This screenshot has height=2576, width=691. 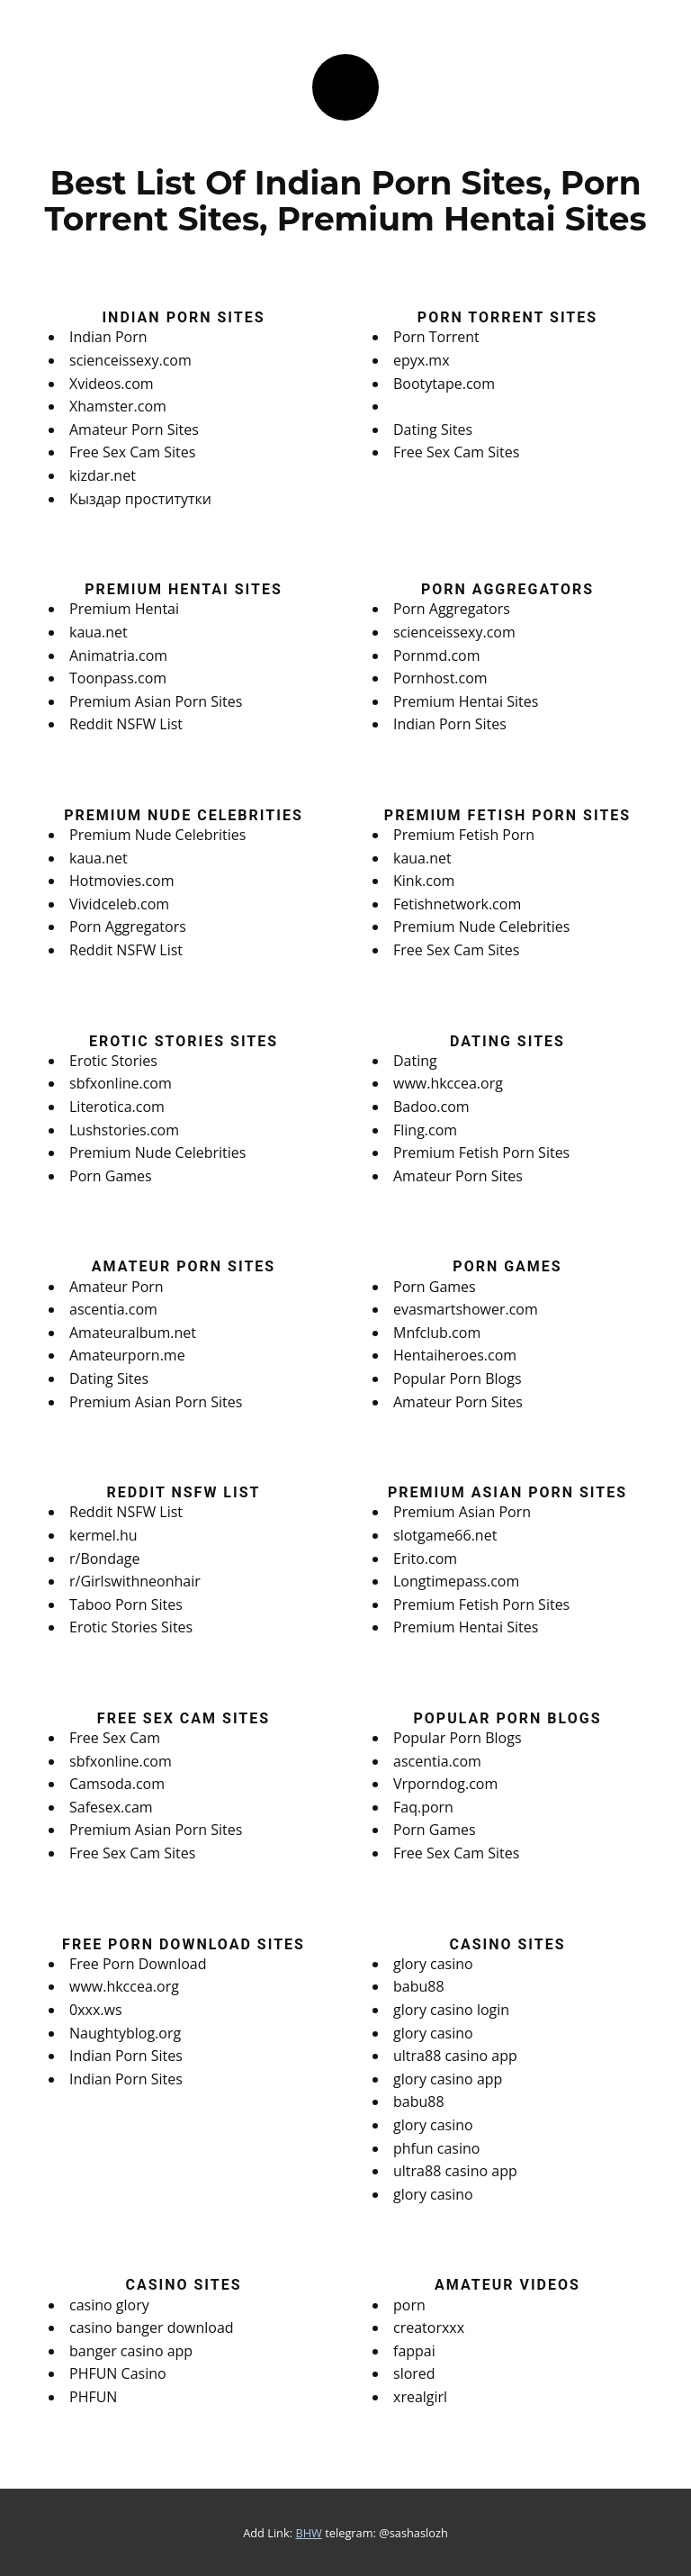 I want to click on creatorxxx, so click(x=428, y=2327).